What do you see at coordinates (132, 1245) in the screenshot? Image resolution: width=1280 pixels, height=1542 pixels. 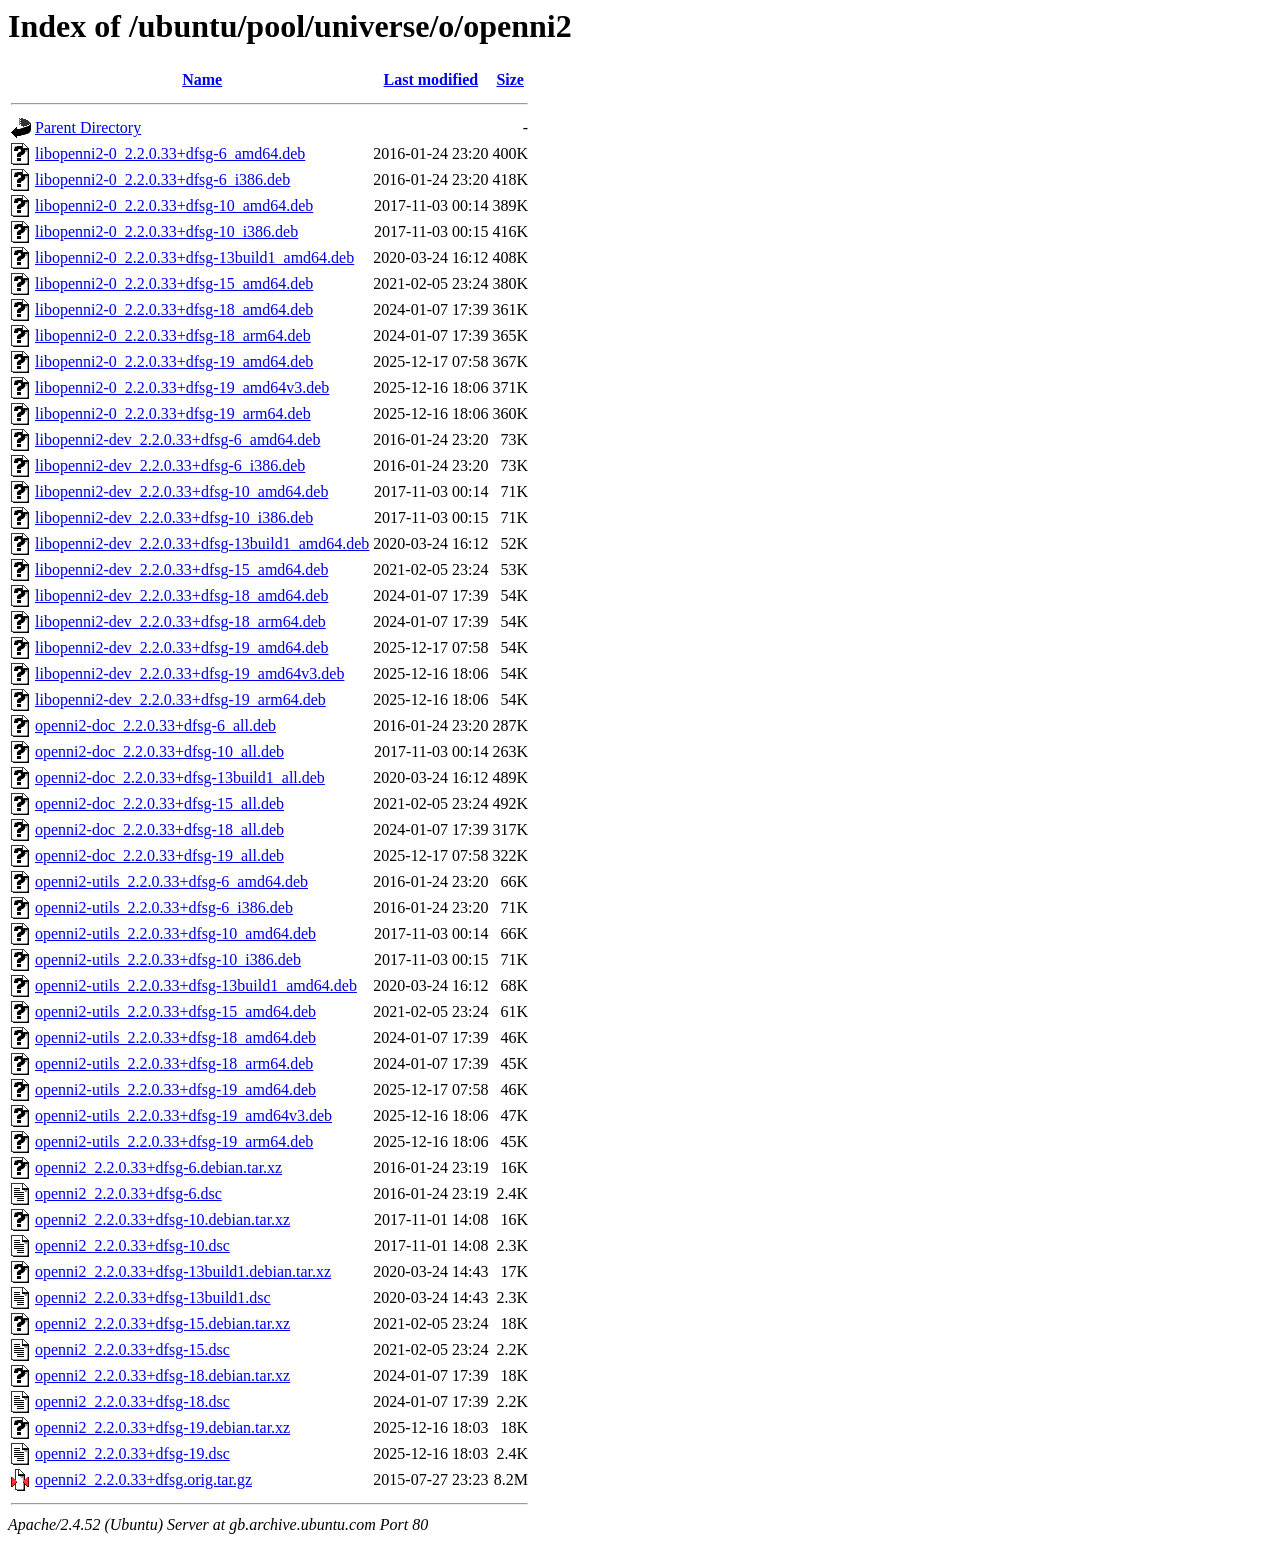 I see `openni2_2.2.0.33+dfsg-10.dsc` at bounding box center [132, 1245].